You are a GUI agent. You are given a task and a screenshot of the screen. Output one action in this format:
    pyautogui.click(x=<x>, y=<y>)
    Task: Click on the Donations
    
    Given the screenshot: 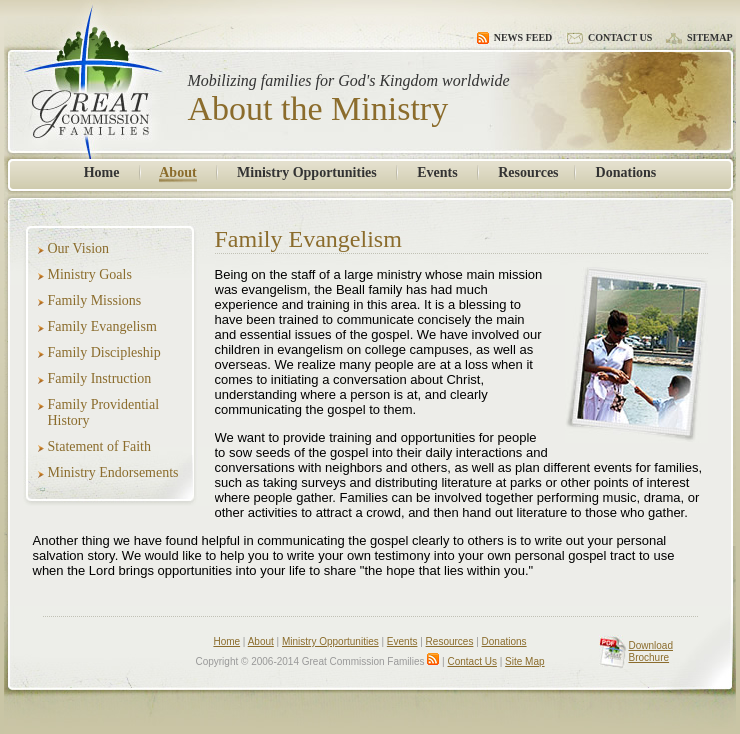 What is the action you would take?
    pyautogui.click(x=626, y=172)
    